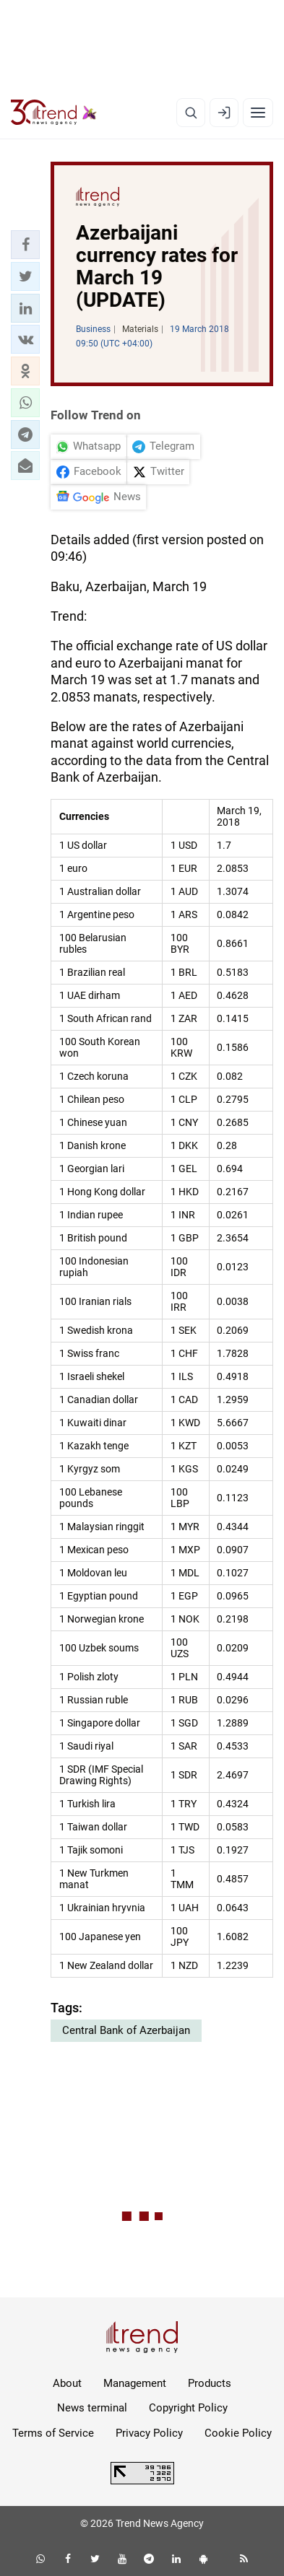 Image resolution: width=284 pixels, height=2576 pixels. Describe the element at coordinates (54, 113) in the screenshot. I see `[Trend.az]` at that location.